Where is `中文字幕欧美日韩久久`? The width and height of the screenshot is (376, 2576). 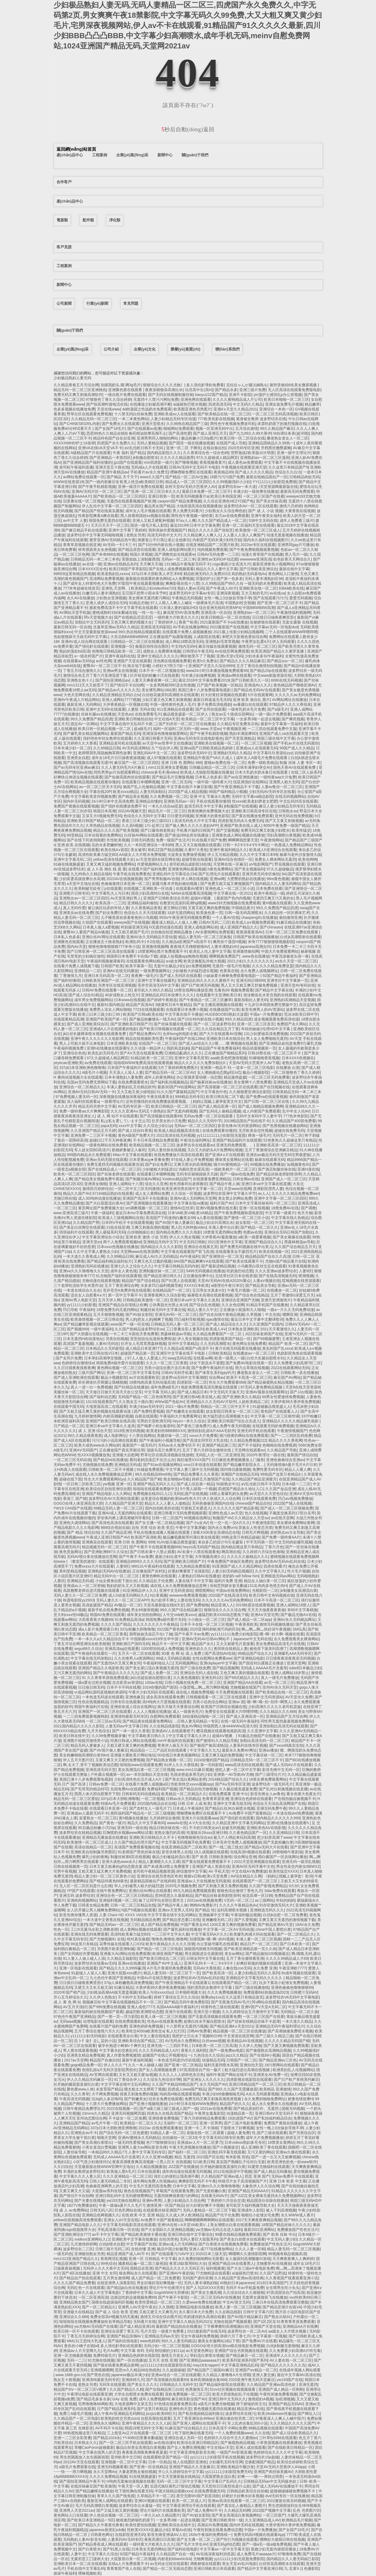 中文字幕欧美日韩久久 is located at coordinates (147, 1736).